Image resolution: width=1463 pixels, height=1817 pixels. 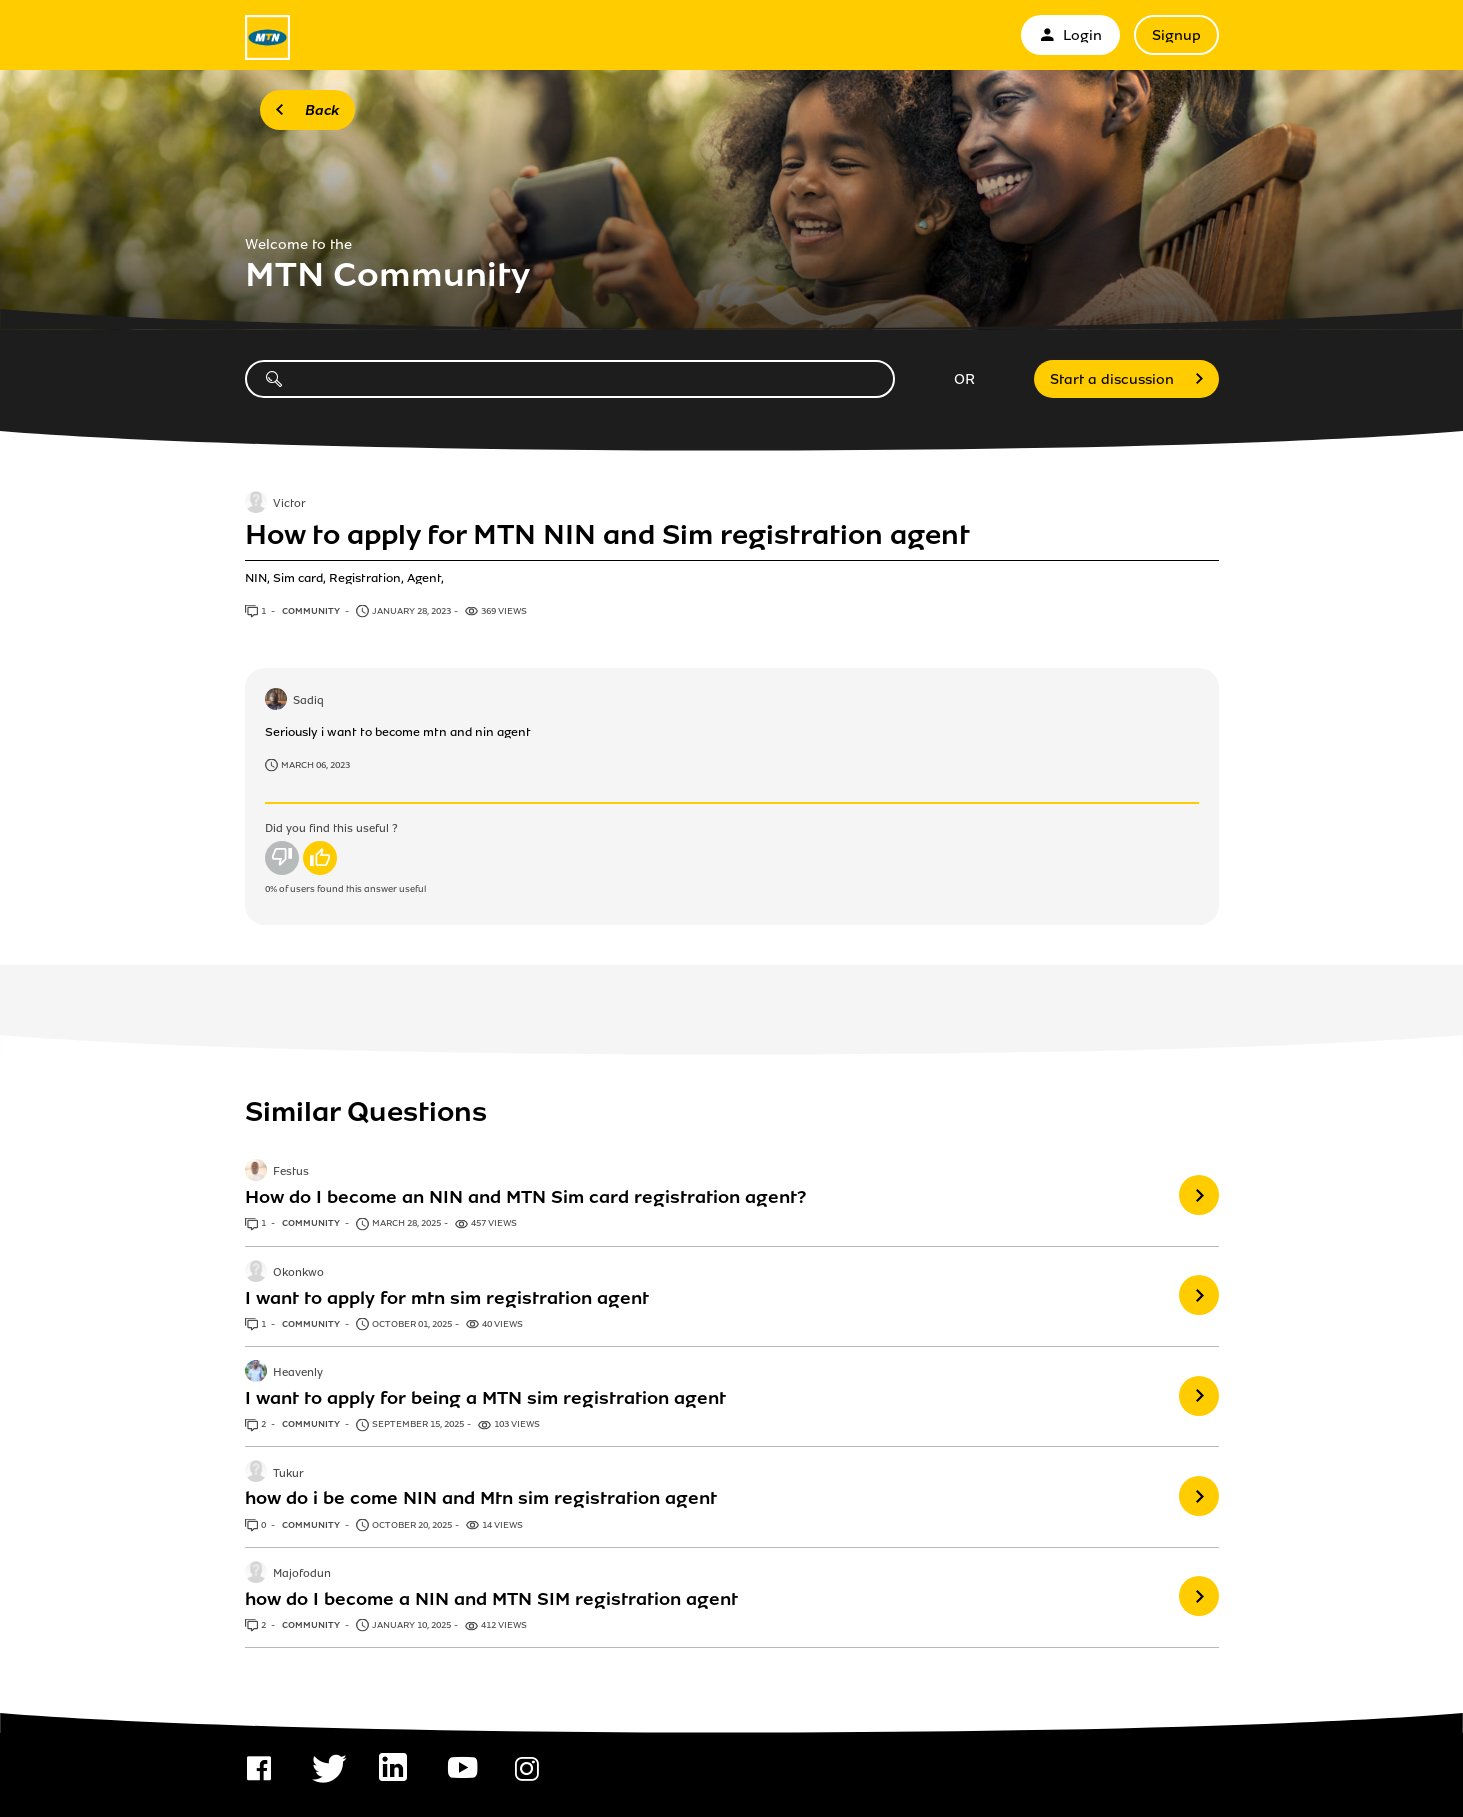 What do you see at coordinates (298, 1273) in the screenshot?
I see `Okonkwo` at bounding box center [298, 1273].